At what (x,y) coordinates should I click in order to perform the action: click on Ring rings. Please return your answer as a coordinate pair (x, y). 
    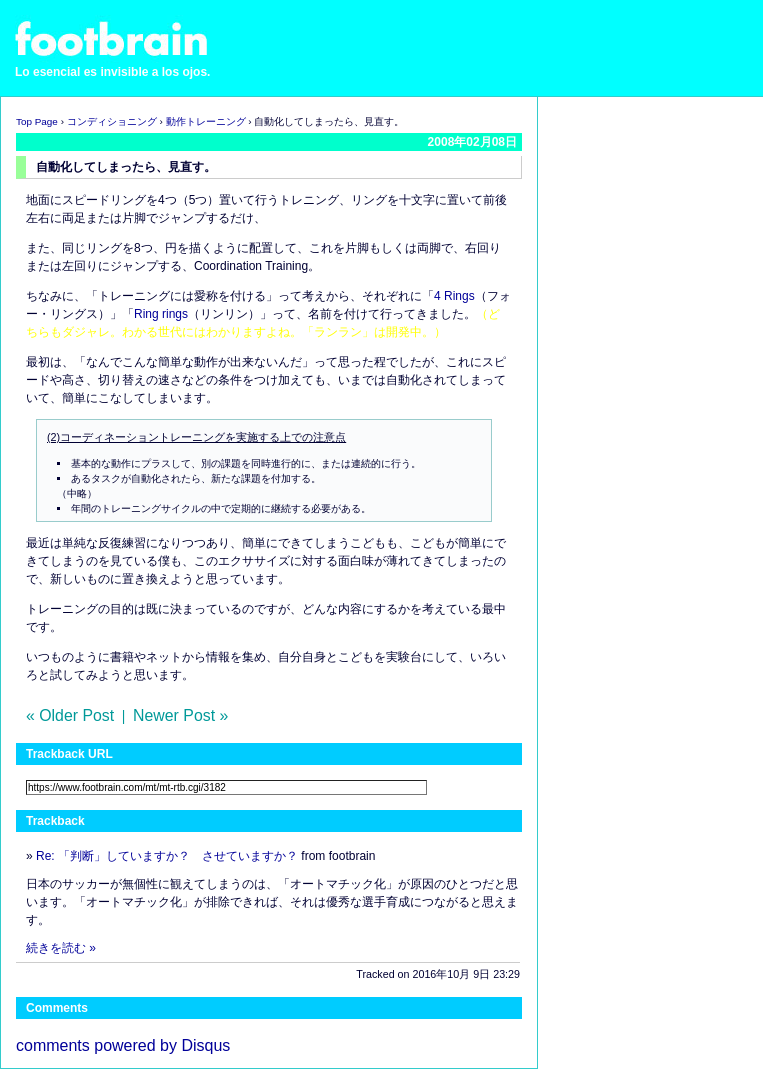
    Looking at the image, I should click on (161, 314).